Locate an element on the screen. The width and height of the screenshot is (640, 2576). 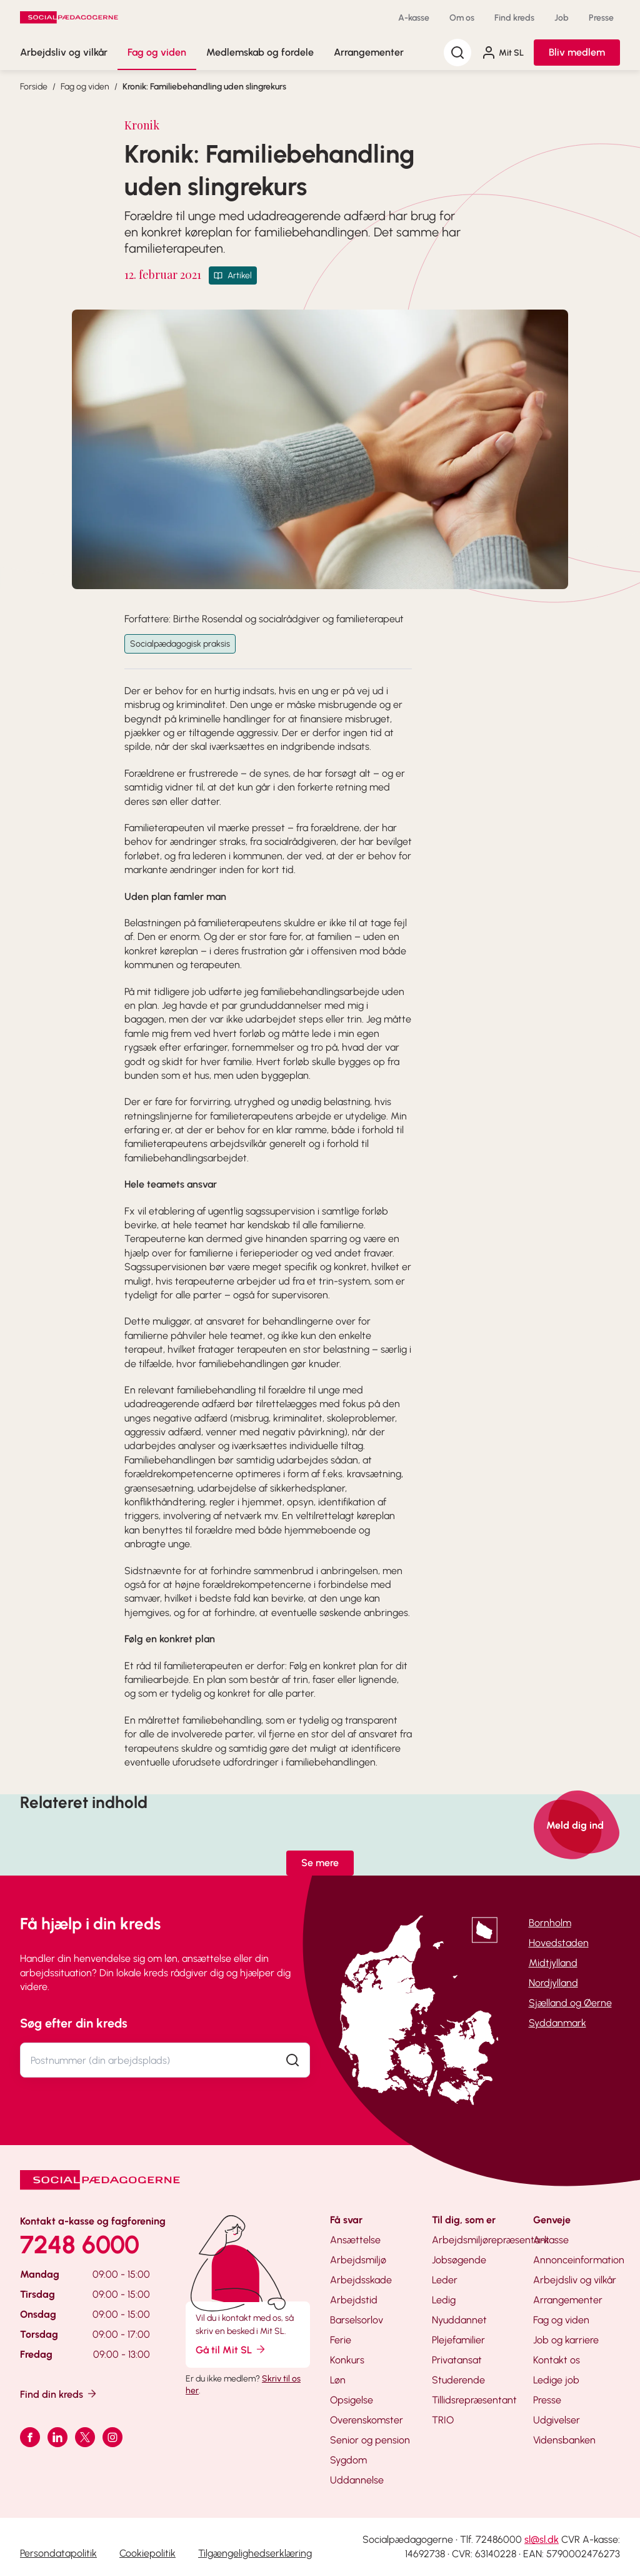
Arbejdsliv og vilkår is located at coordinates (64, 52).